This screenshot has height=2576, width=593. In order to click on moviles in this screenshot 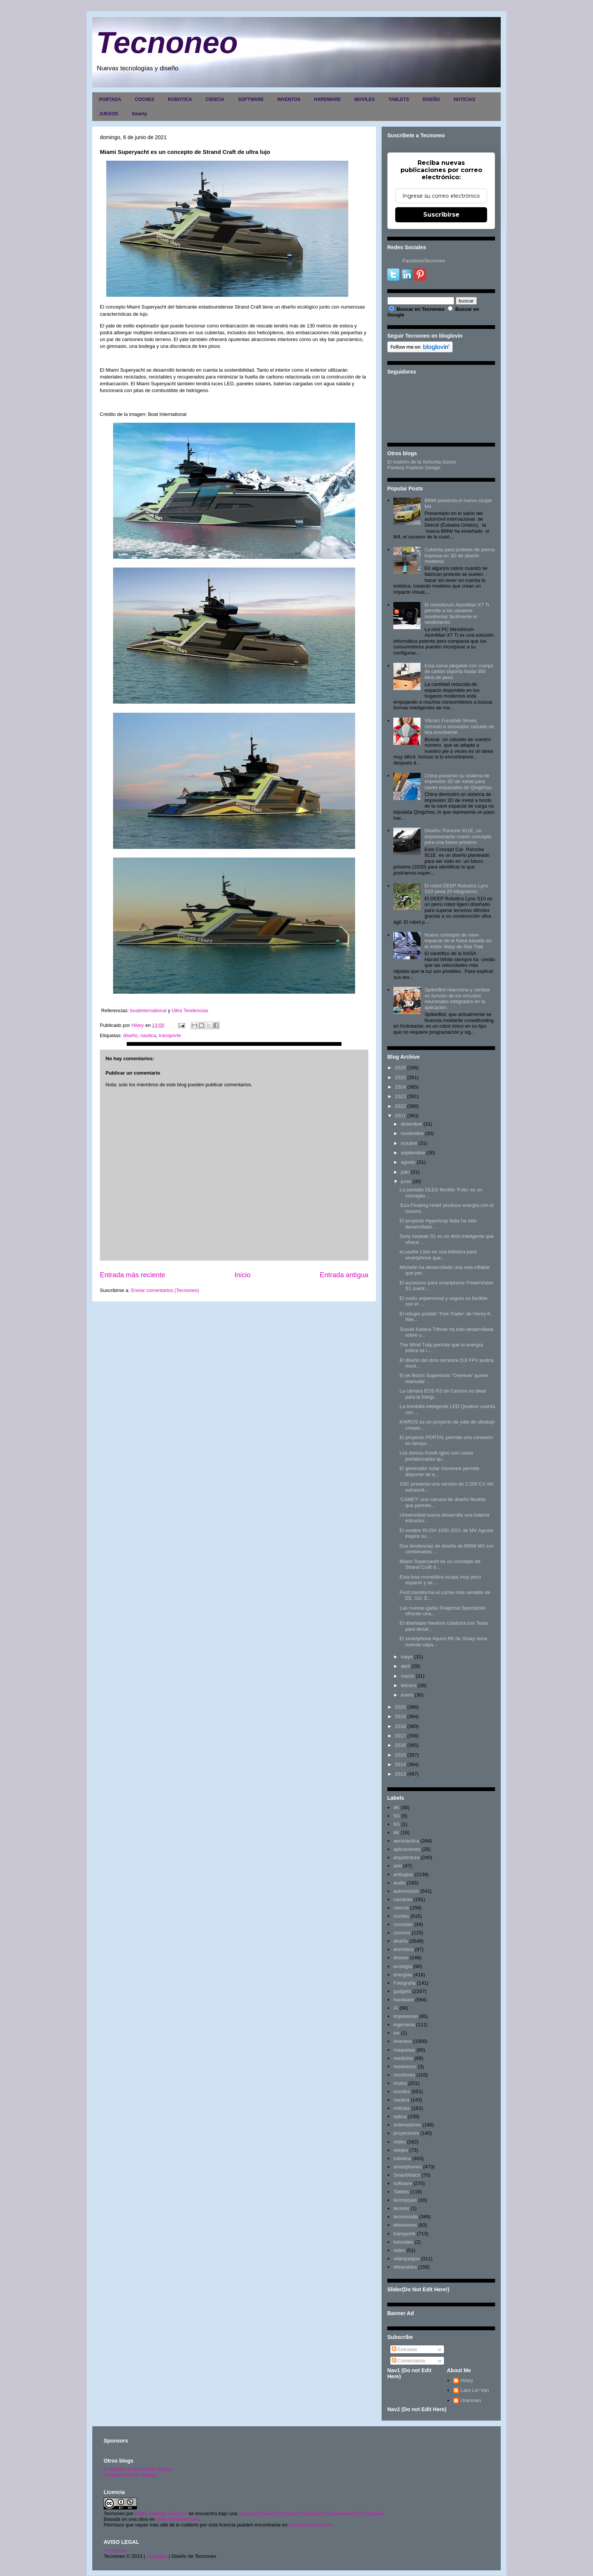, I will do `click(401, 2091)`.